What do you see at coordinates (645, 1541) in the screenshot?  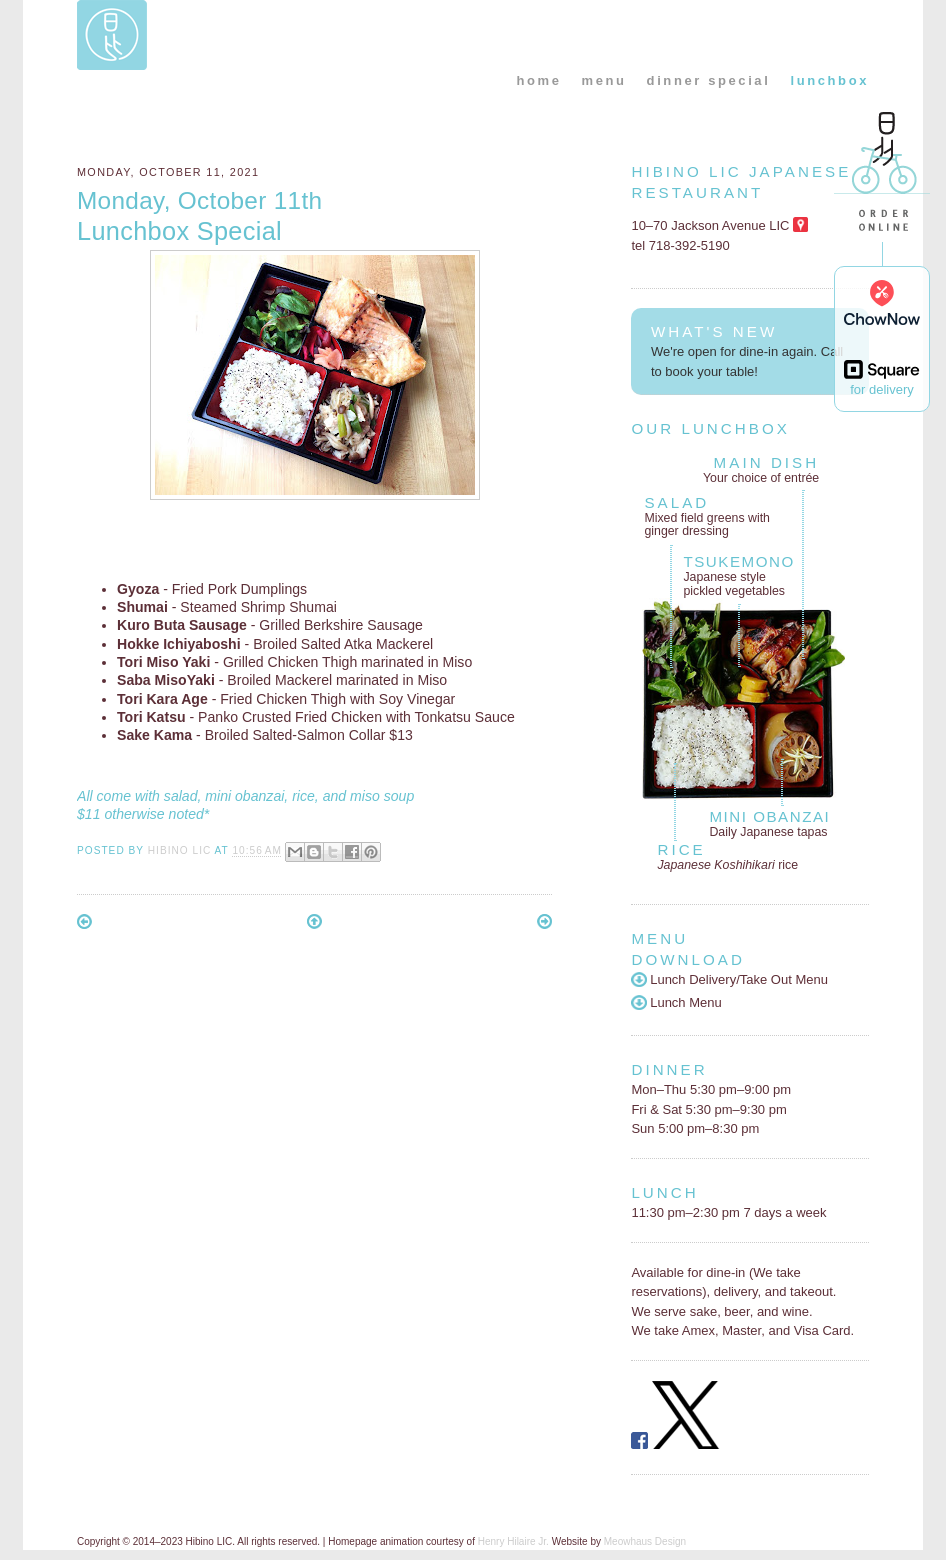 I see `Meowhaus Design` at bounding box center [645, 1541].